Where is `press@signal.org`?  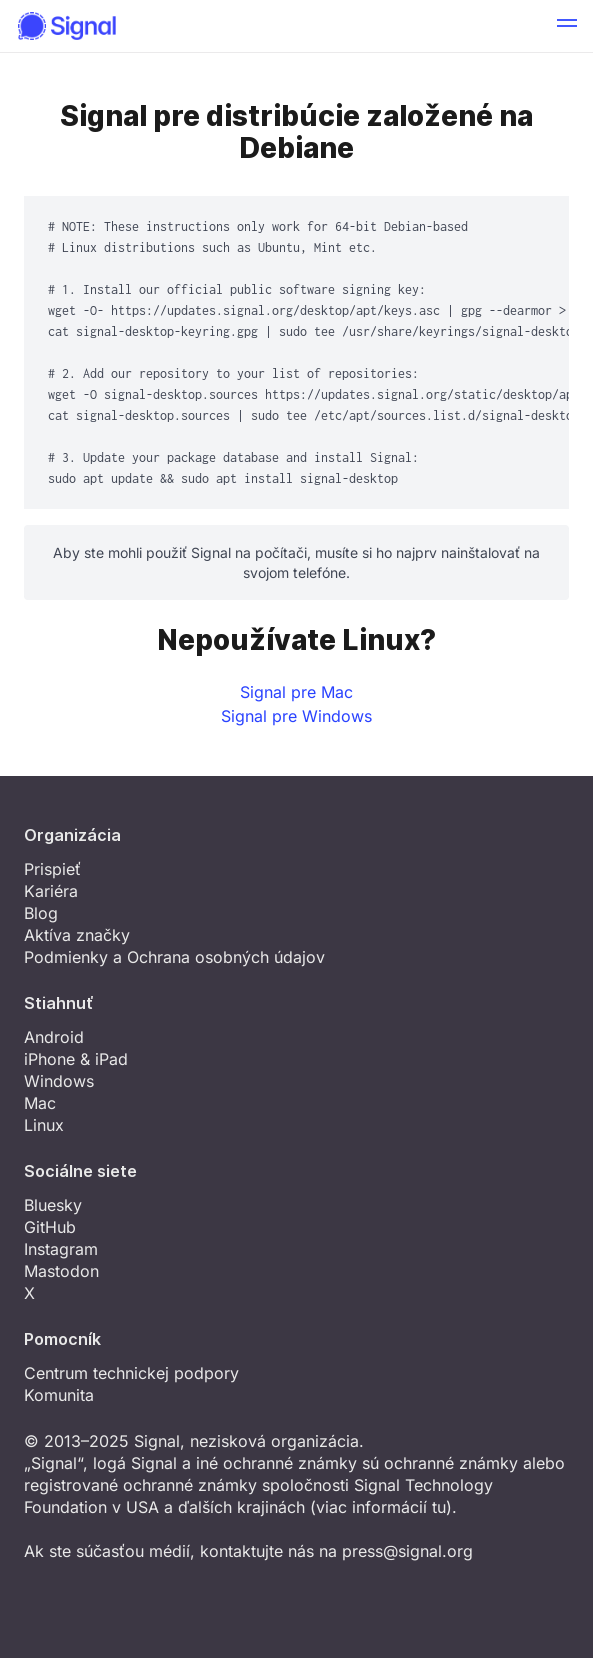 press@signal.org is located at coordinates (407, 1551).